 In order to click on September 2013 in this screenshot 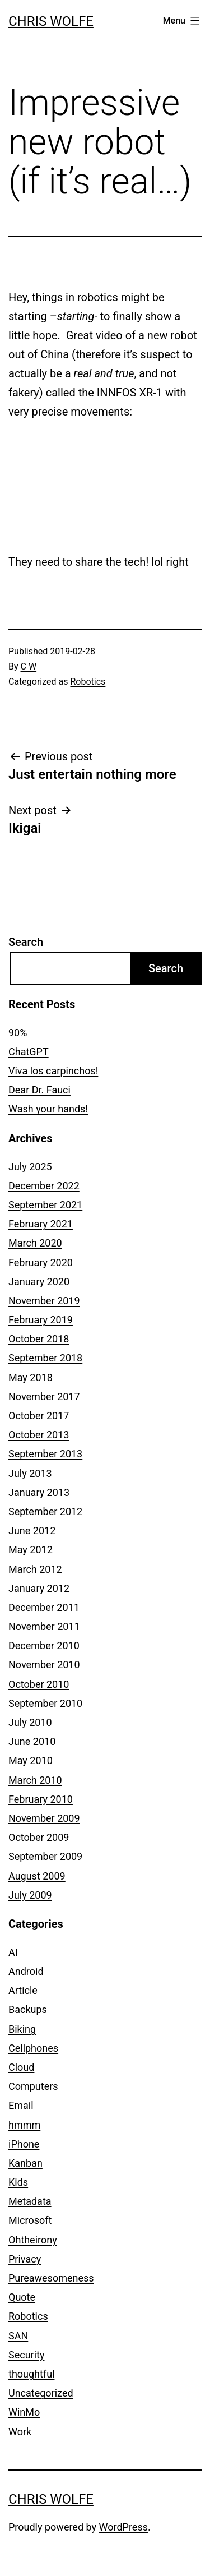, I will do `click(45, 1454)`.